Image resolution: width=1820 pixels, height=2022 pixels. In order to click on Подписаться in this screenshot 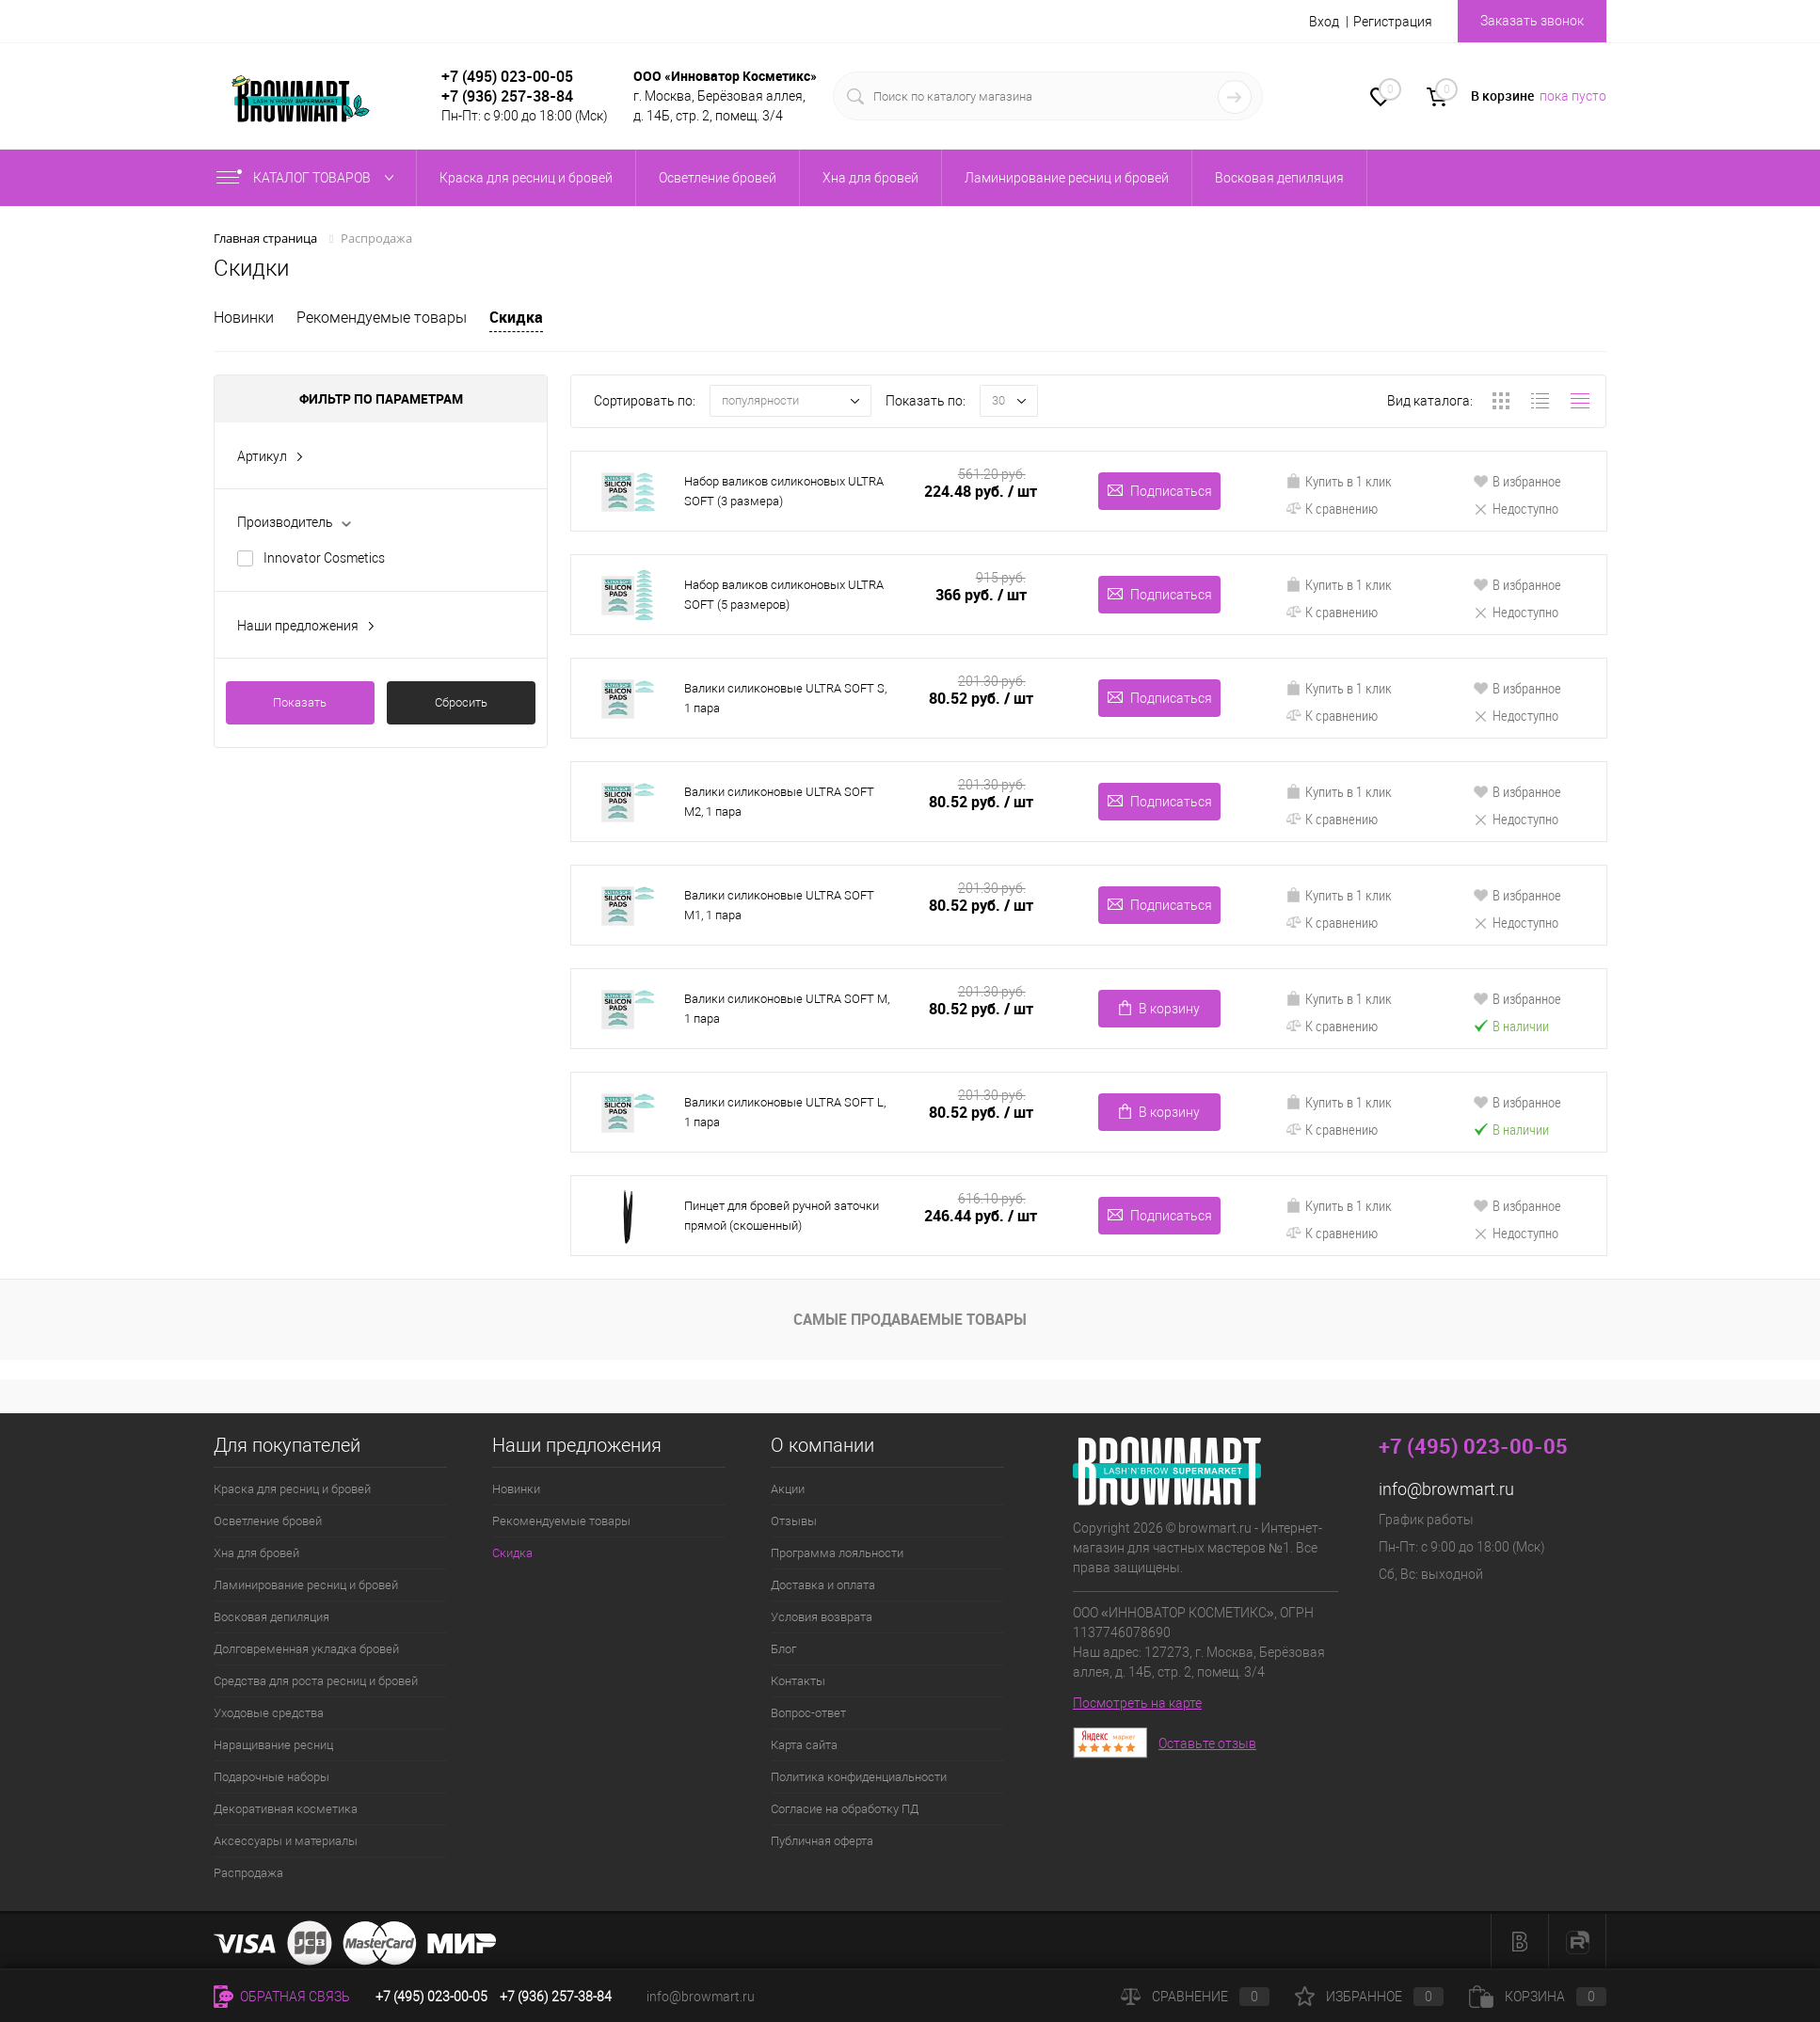, I will do `click(1160, 491)`.